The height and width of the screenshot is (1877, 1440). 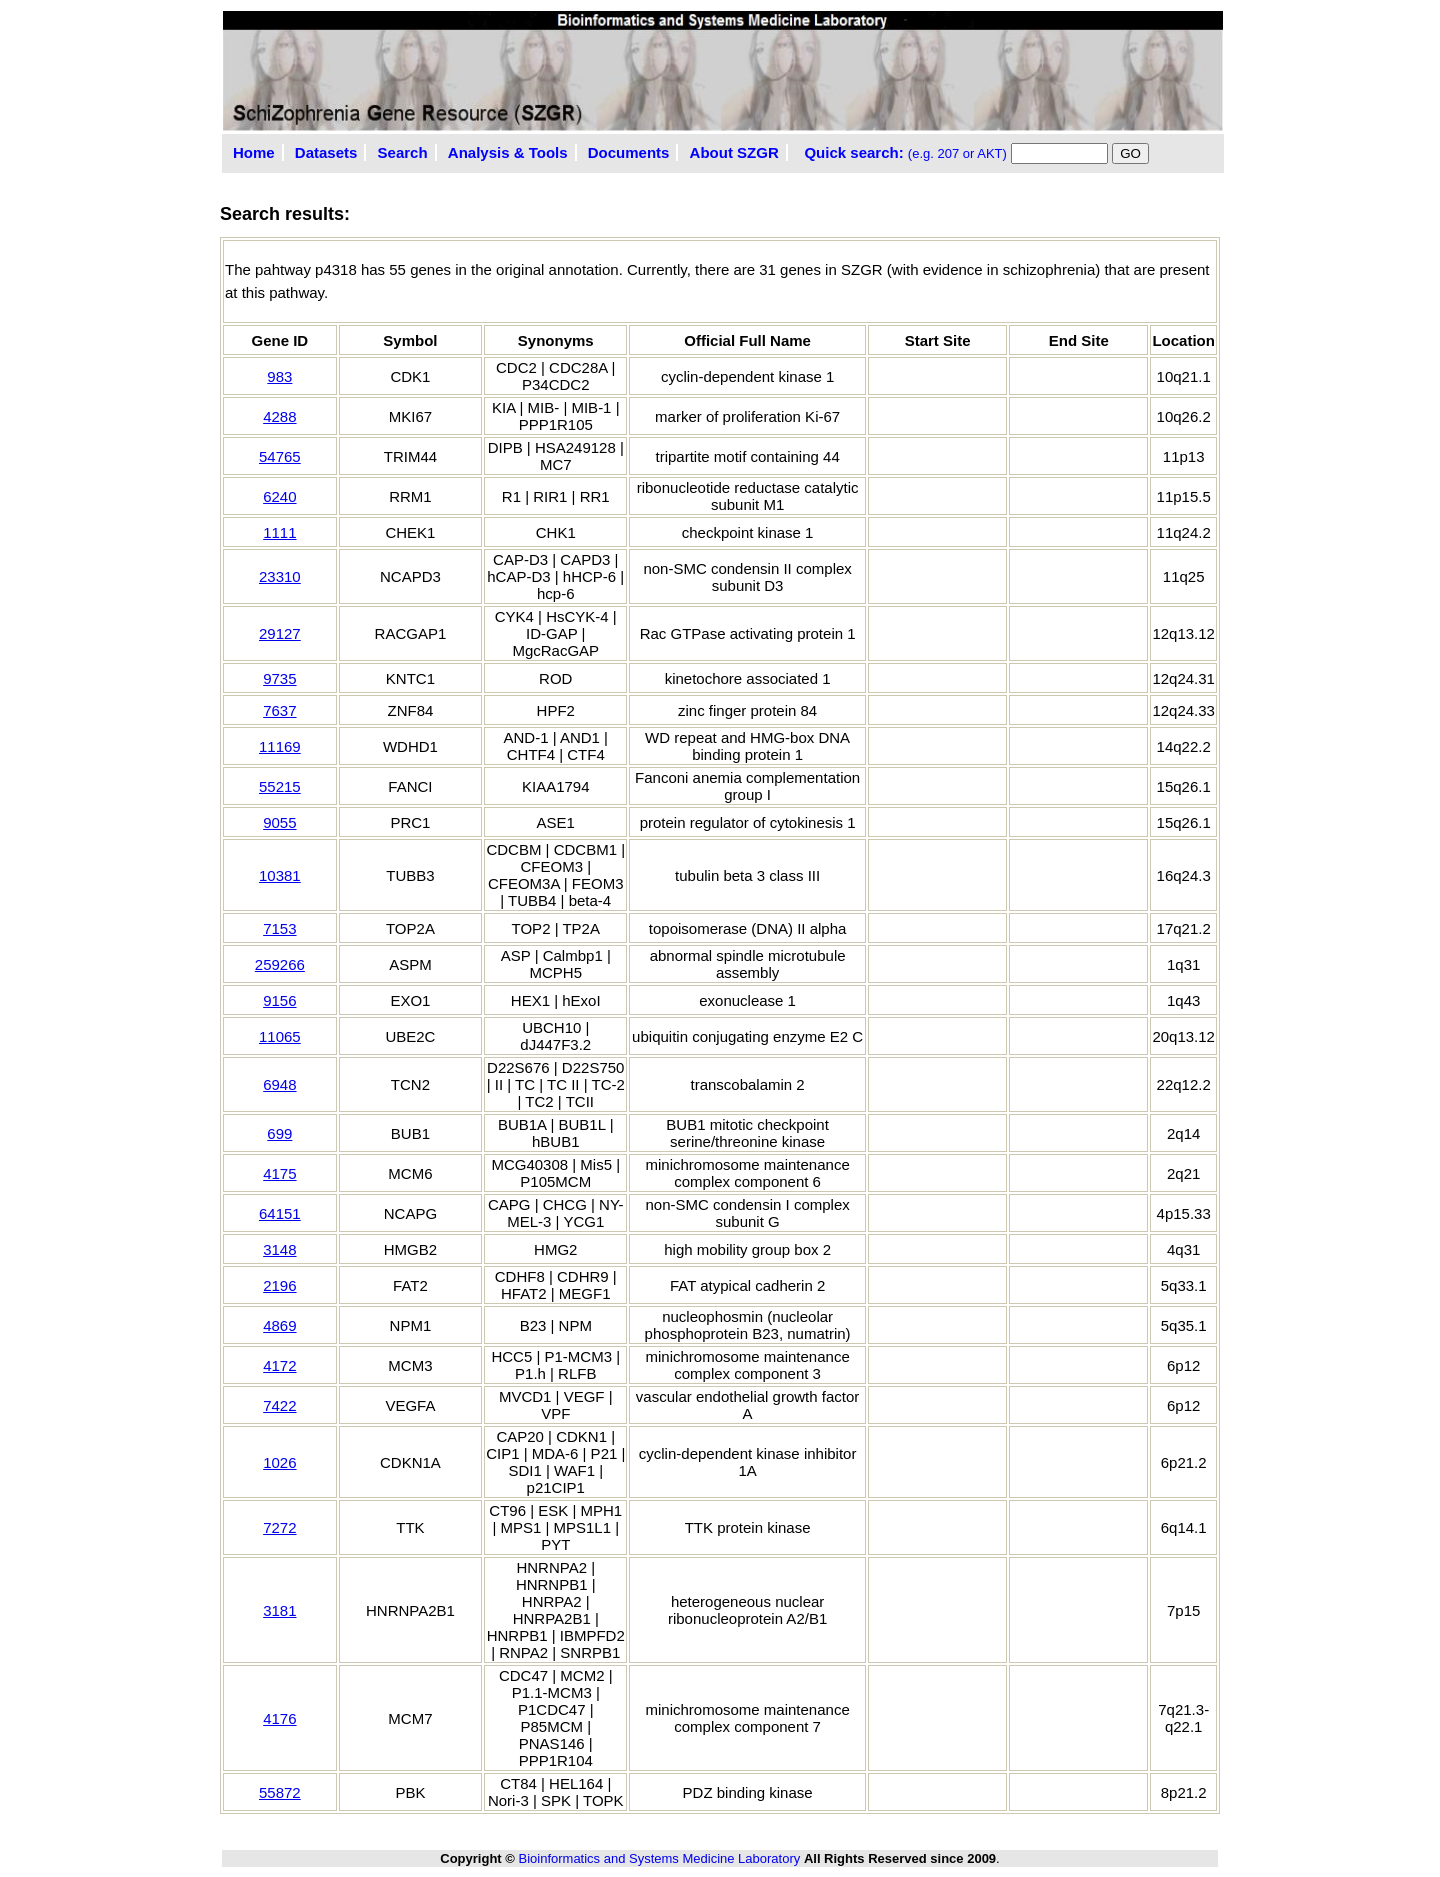 What do you see at coordinates (279, 416) in the screenshot?
I see `4288` at bounding box center [279, 416].